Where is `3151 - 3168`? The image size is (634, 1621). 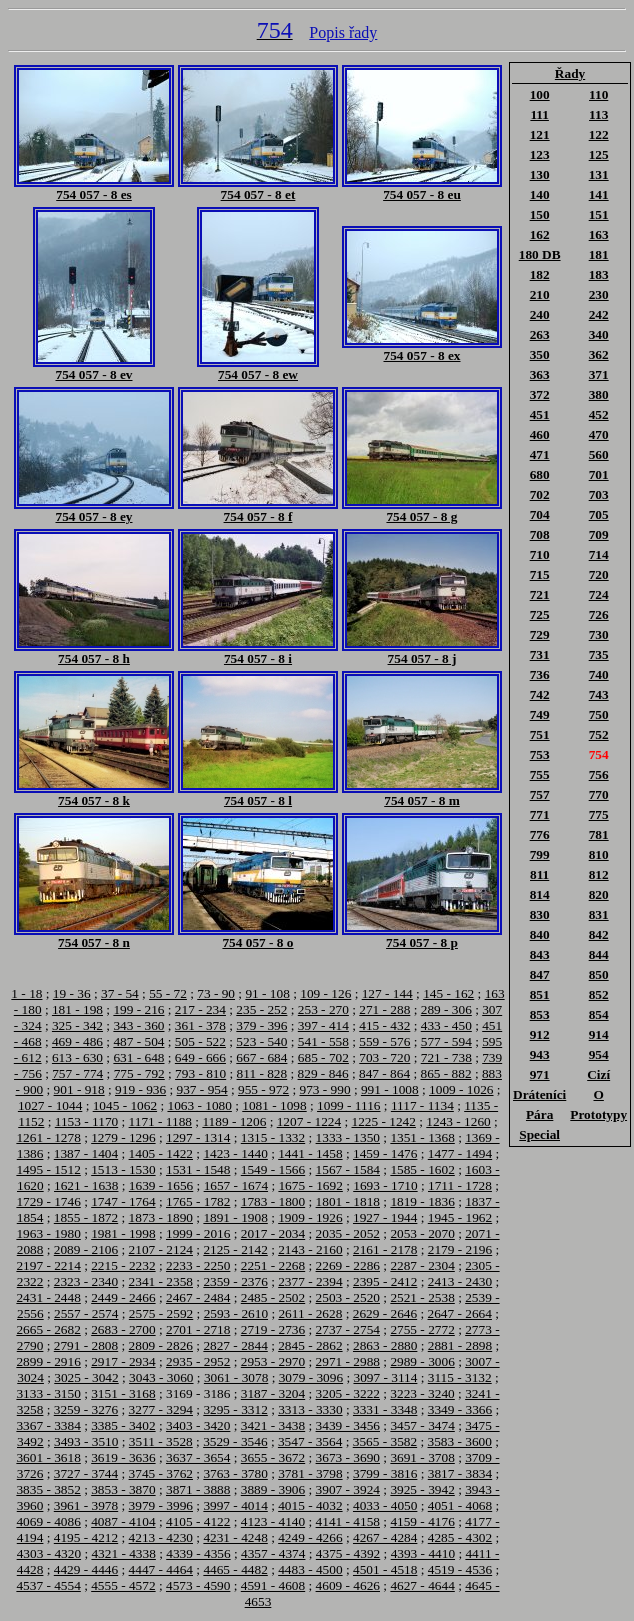
3151 - 3168 is located at coordinates (123, 1393).